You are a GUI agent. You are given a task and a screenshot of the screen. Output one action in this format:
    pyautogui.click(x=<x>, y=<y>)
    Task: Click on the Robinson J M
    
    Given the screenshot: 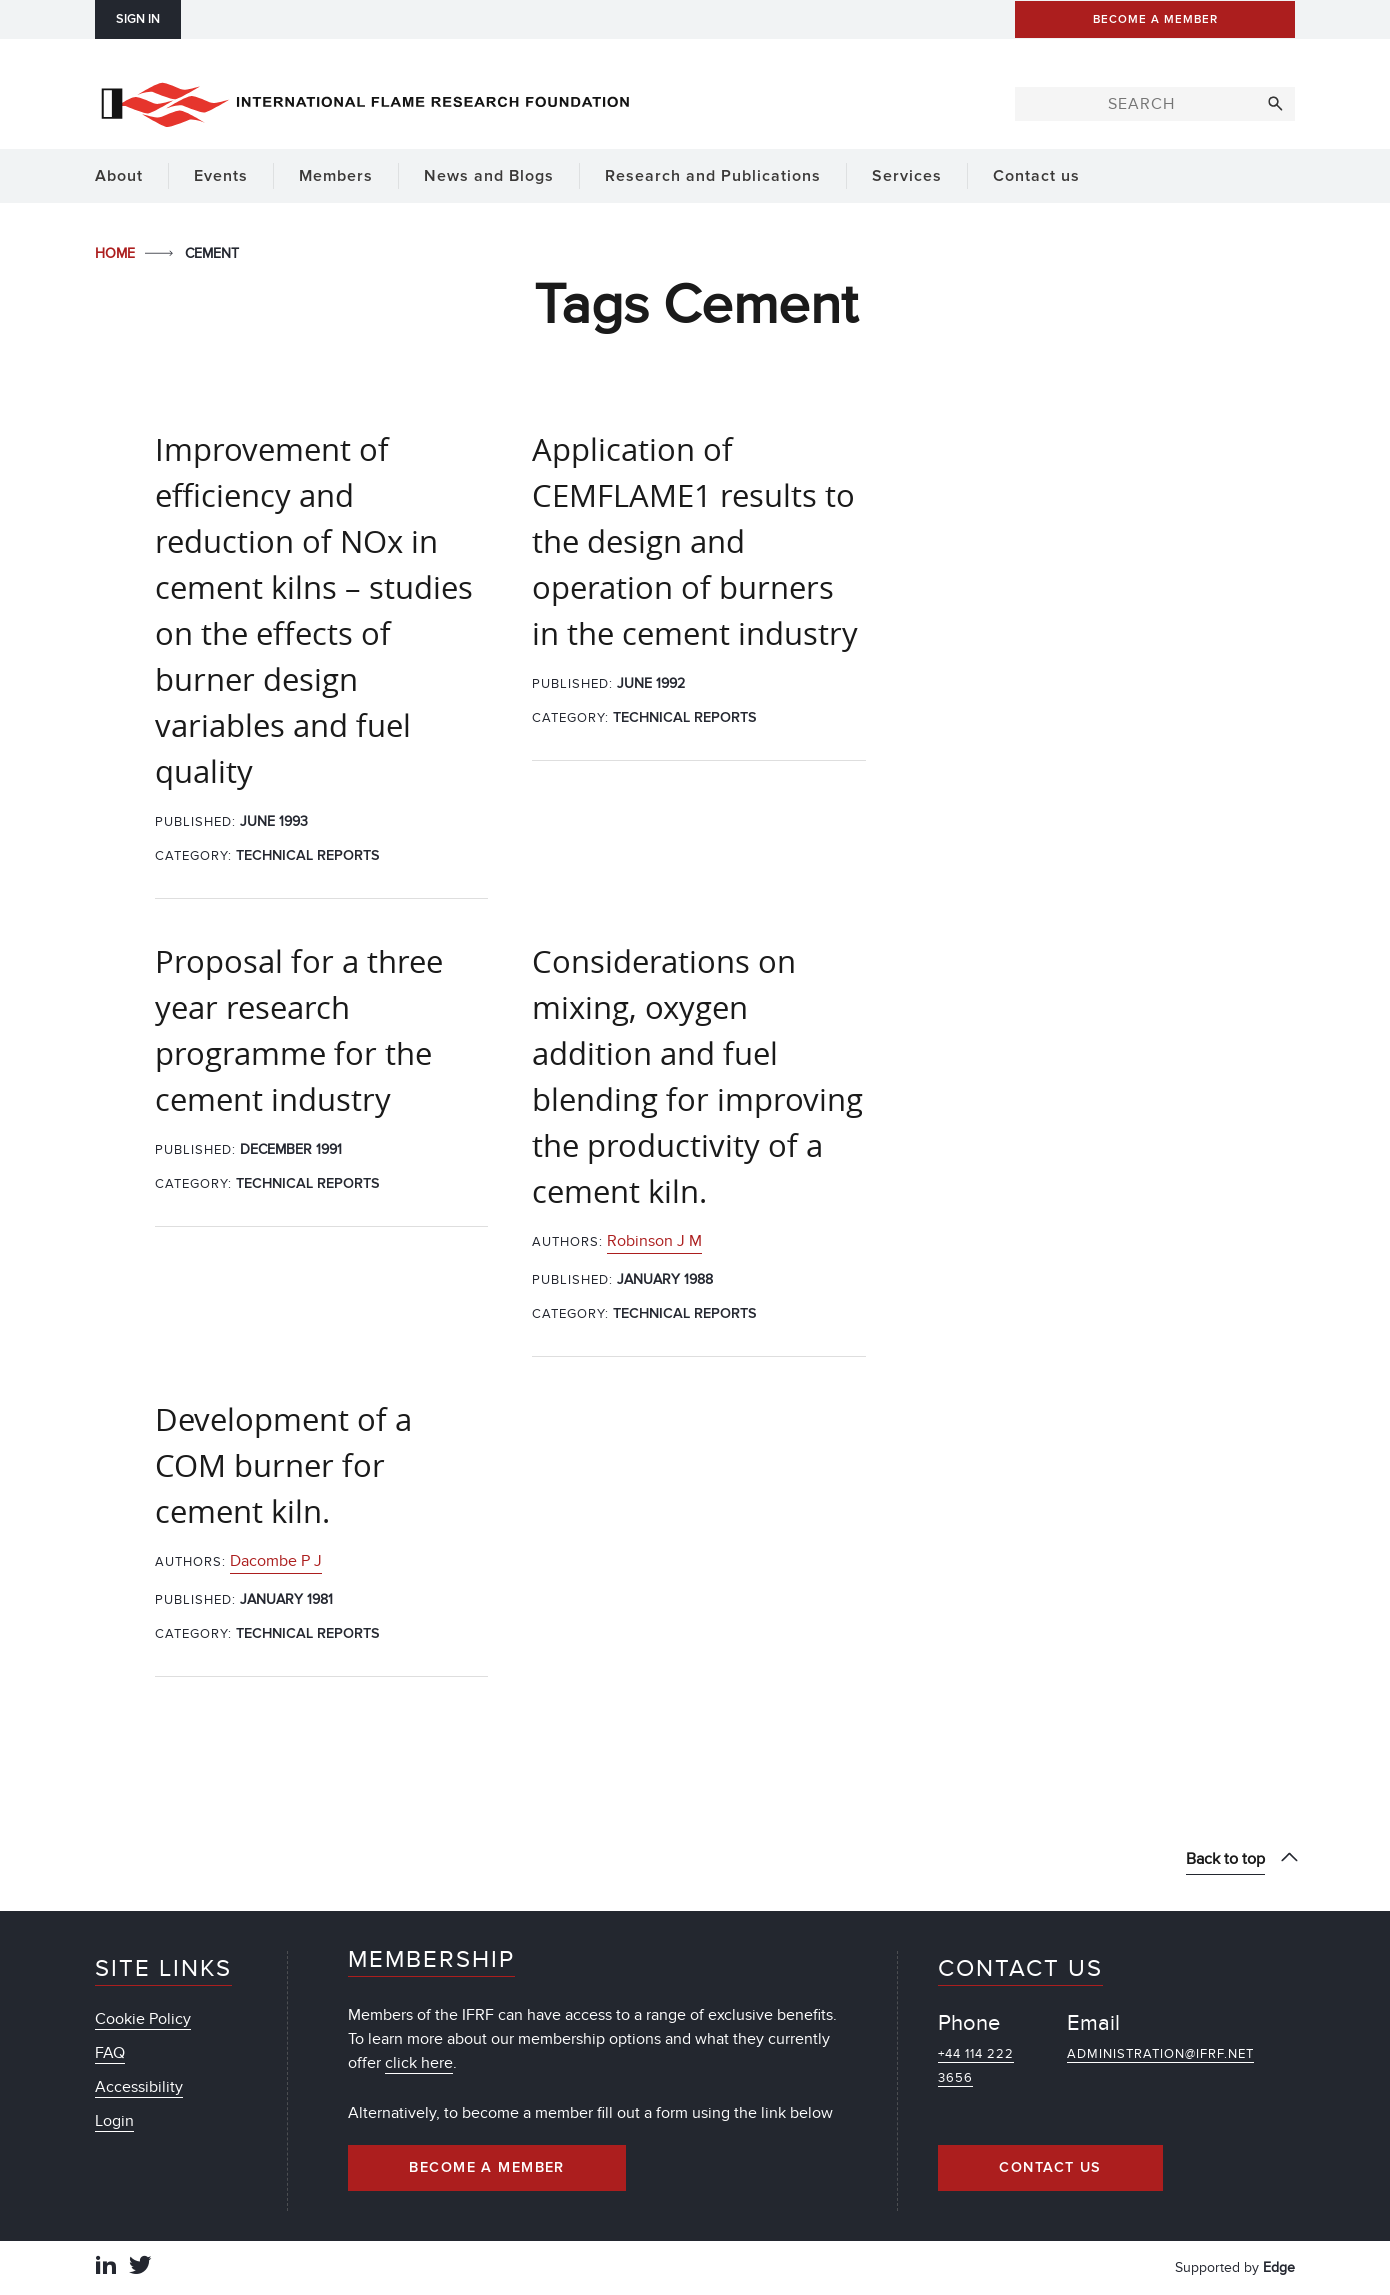 What is the action you would take?
    pyautogui.click(x=654, y=1241)
    